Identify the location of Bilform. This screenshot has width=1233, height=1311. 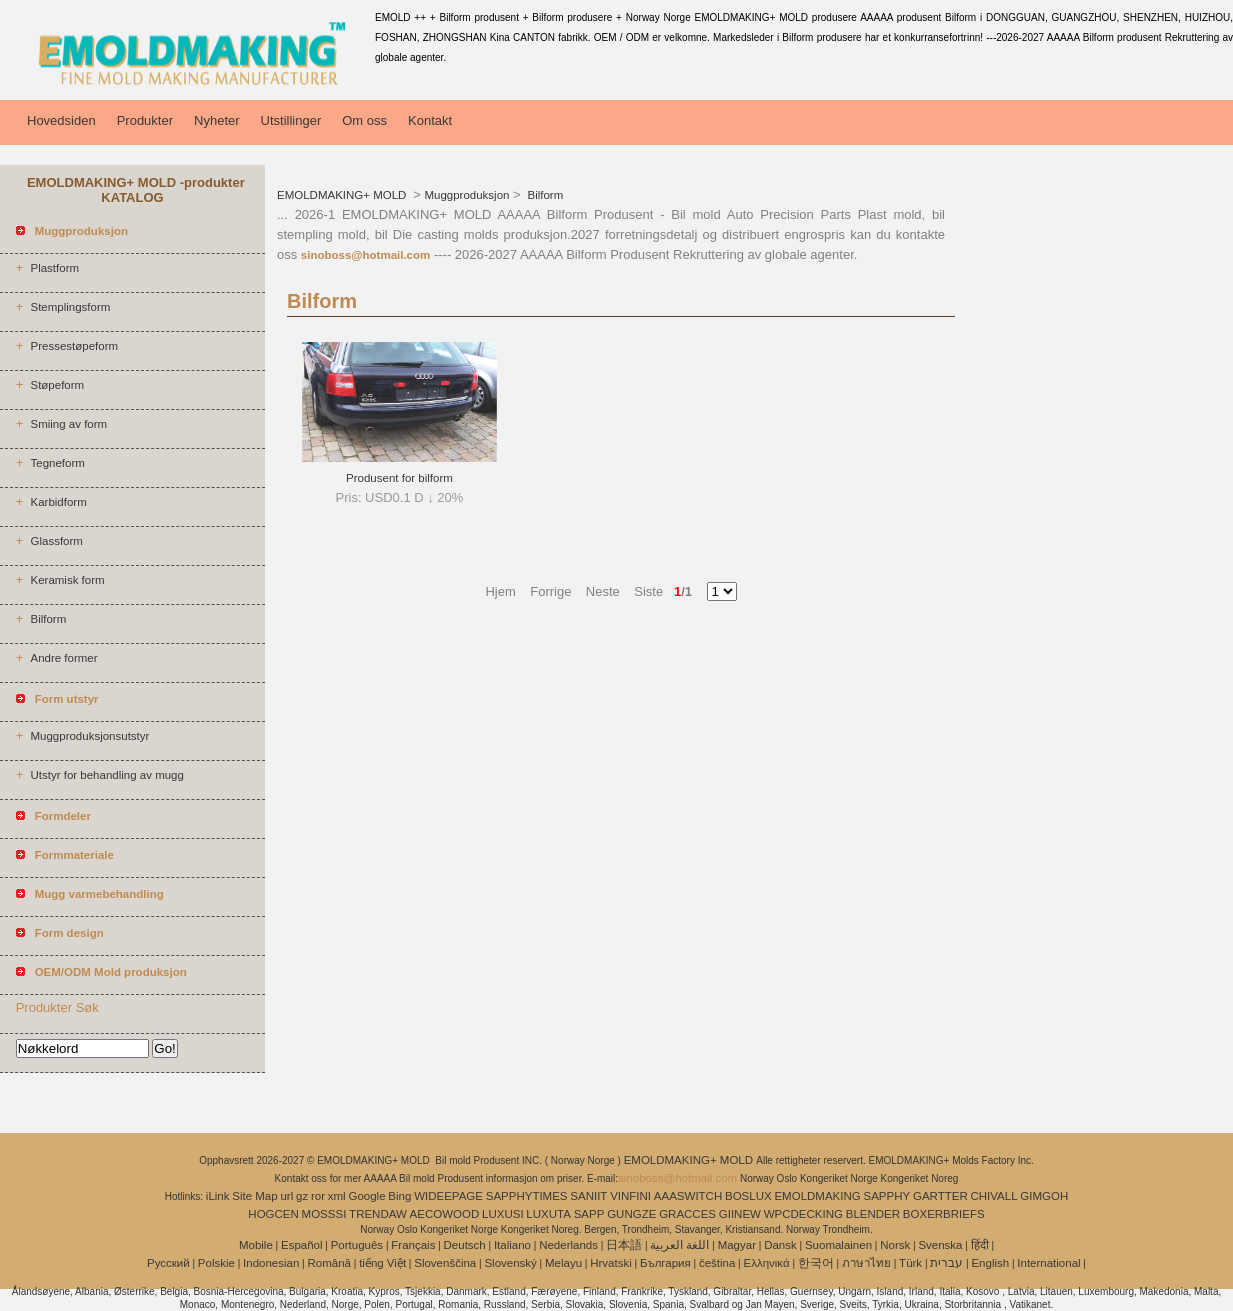
(48, 619).